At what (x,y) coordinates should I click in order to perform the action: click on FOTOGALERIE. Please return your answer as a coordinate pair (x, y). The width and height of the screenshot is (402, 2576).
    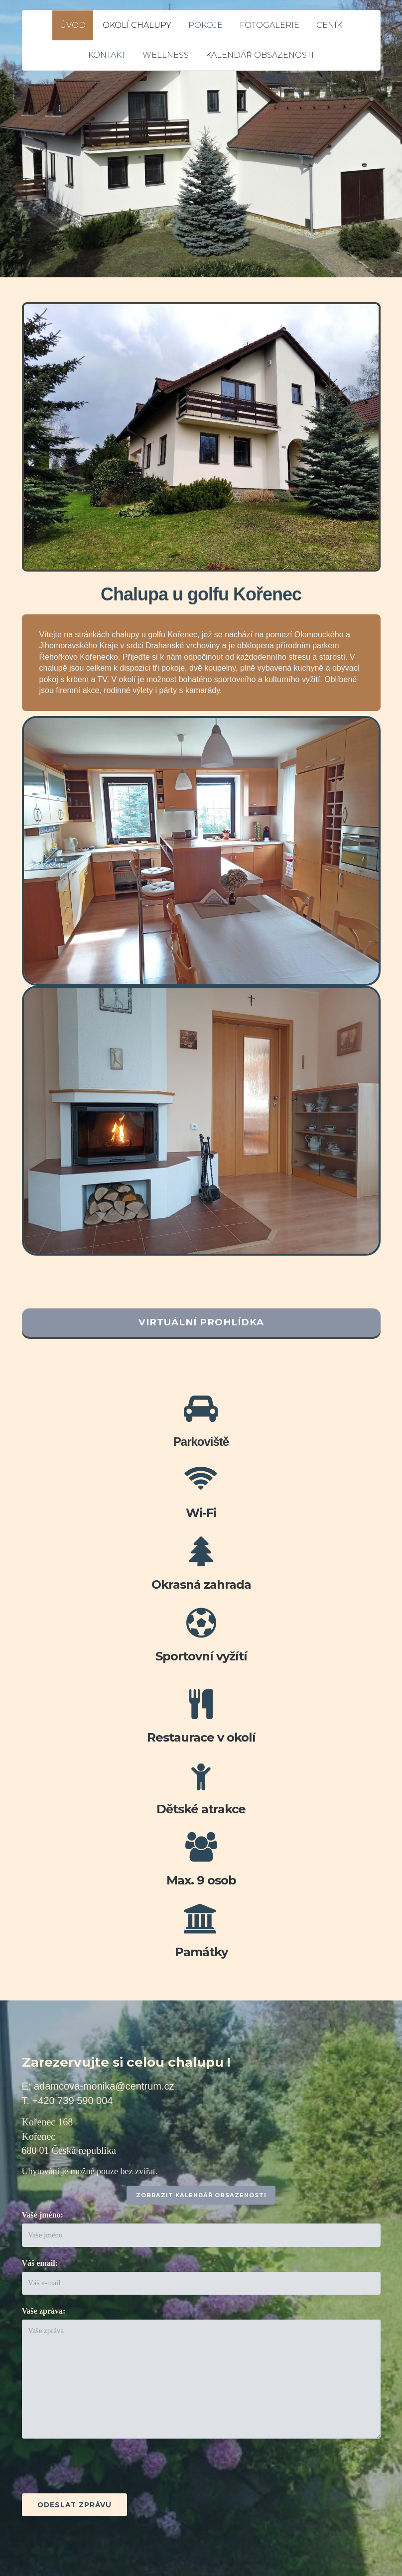
    Looking at the image, I should click on (269, 25).